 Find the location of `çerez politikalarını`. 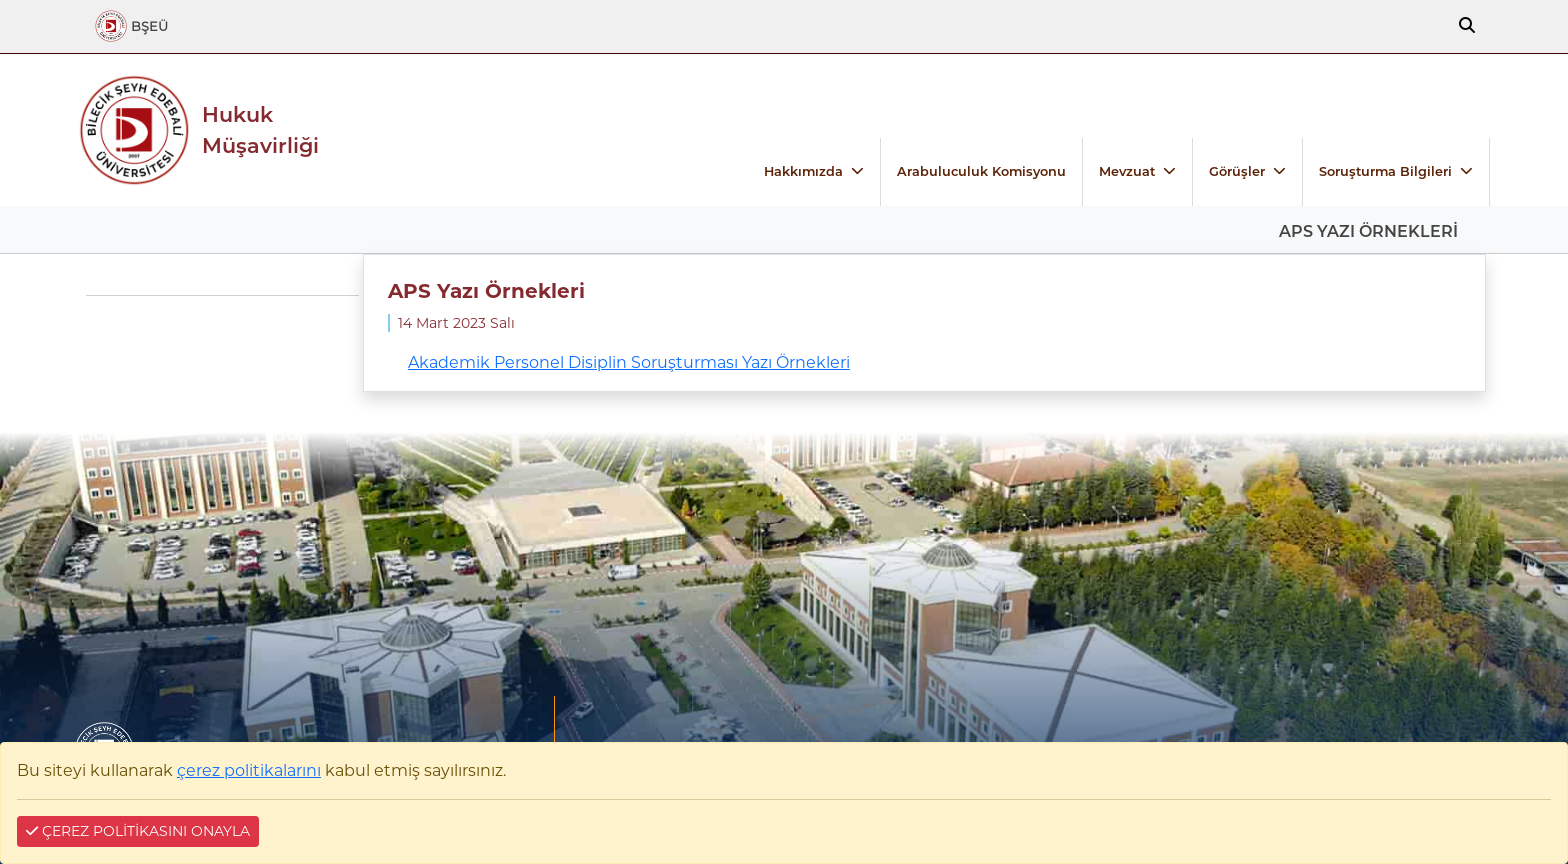

çerez politikalarını is located at coordinates (249, 770).